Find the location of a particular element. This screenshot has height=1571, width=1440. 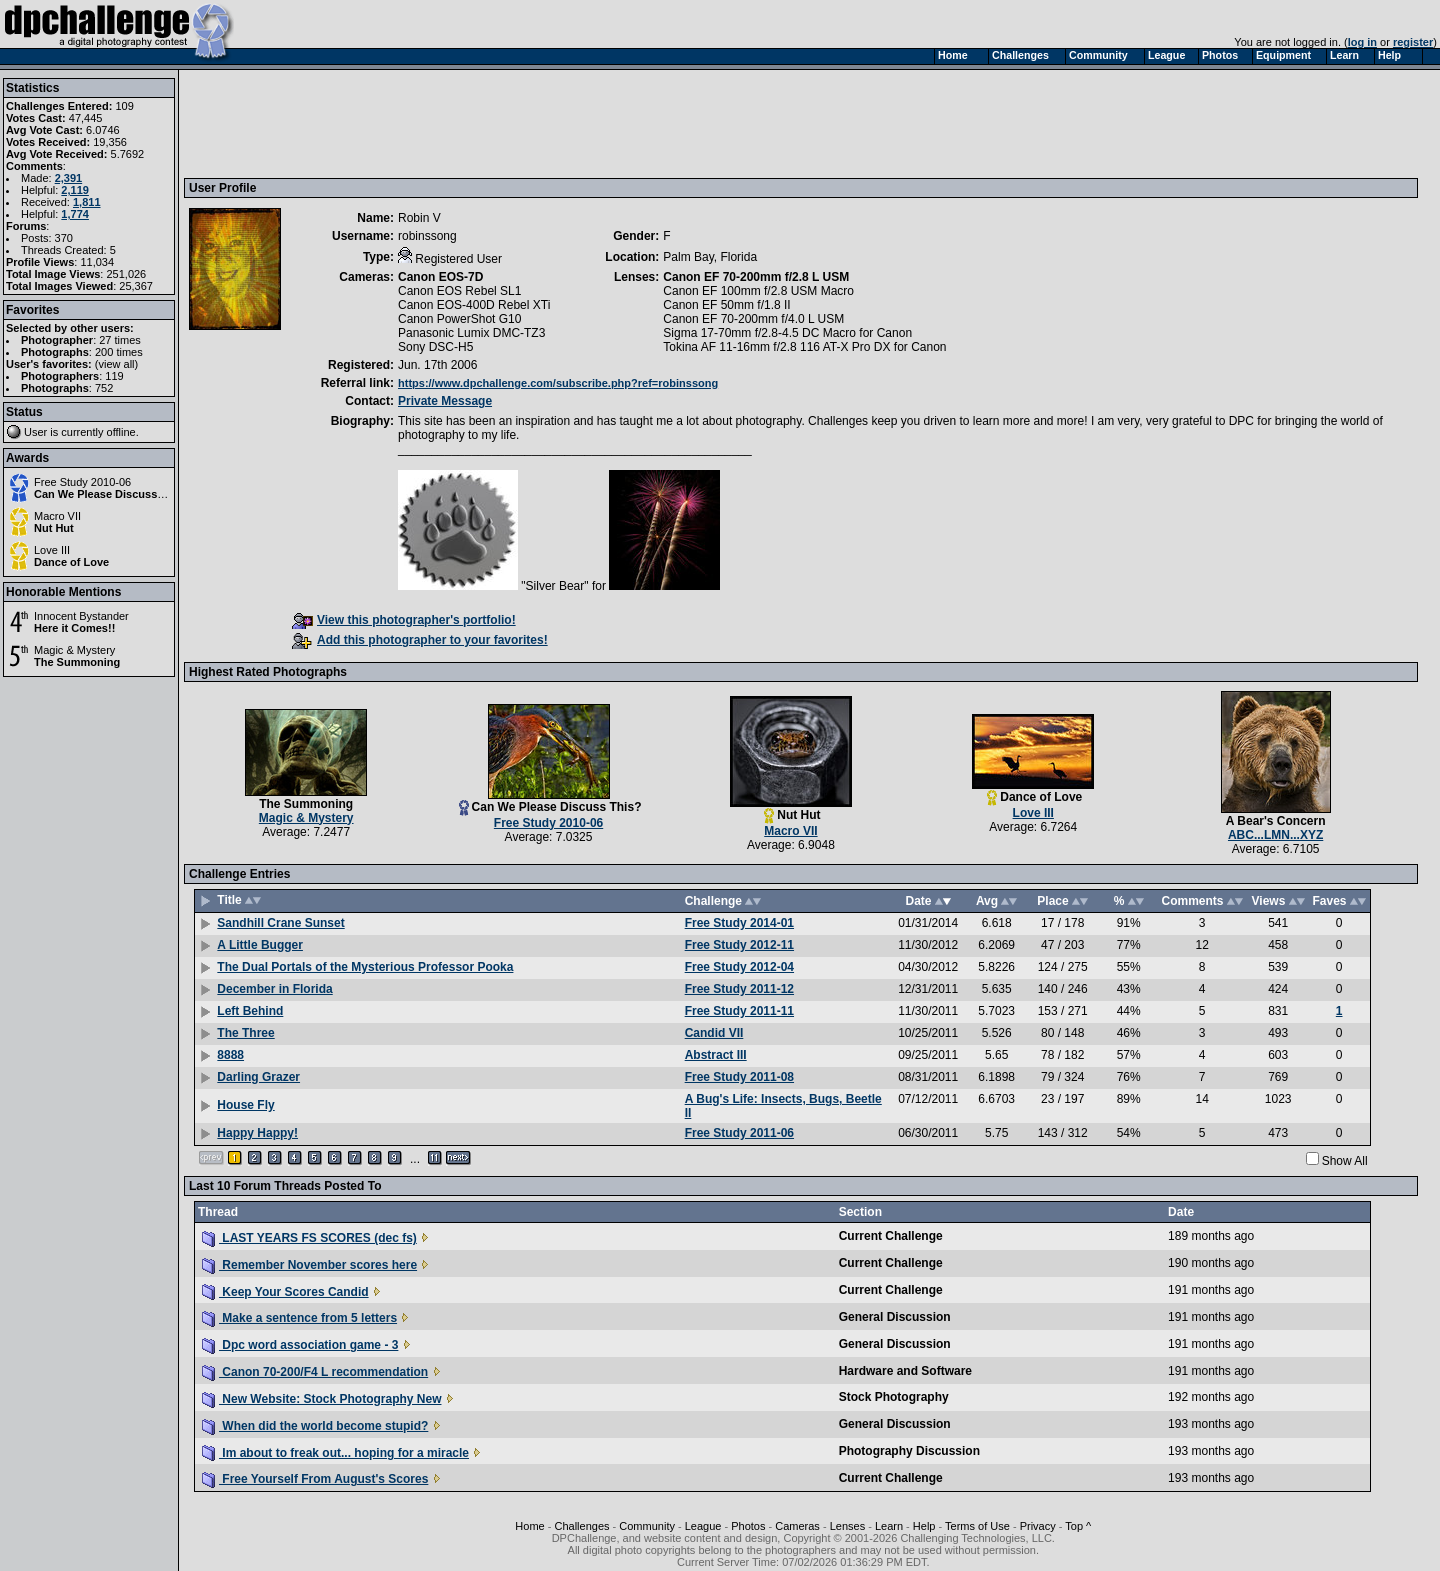

Learn is located at coordinates (889, 1526).